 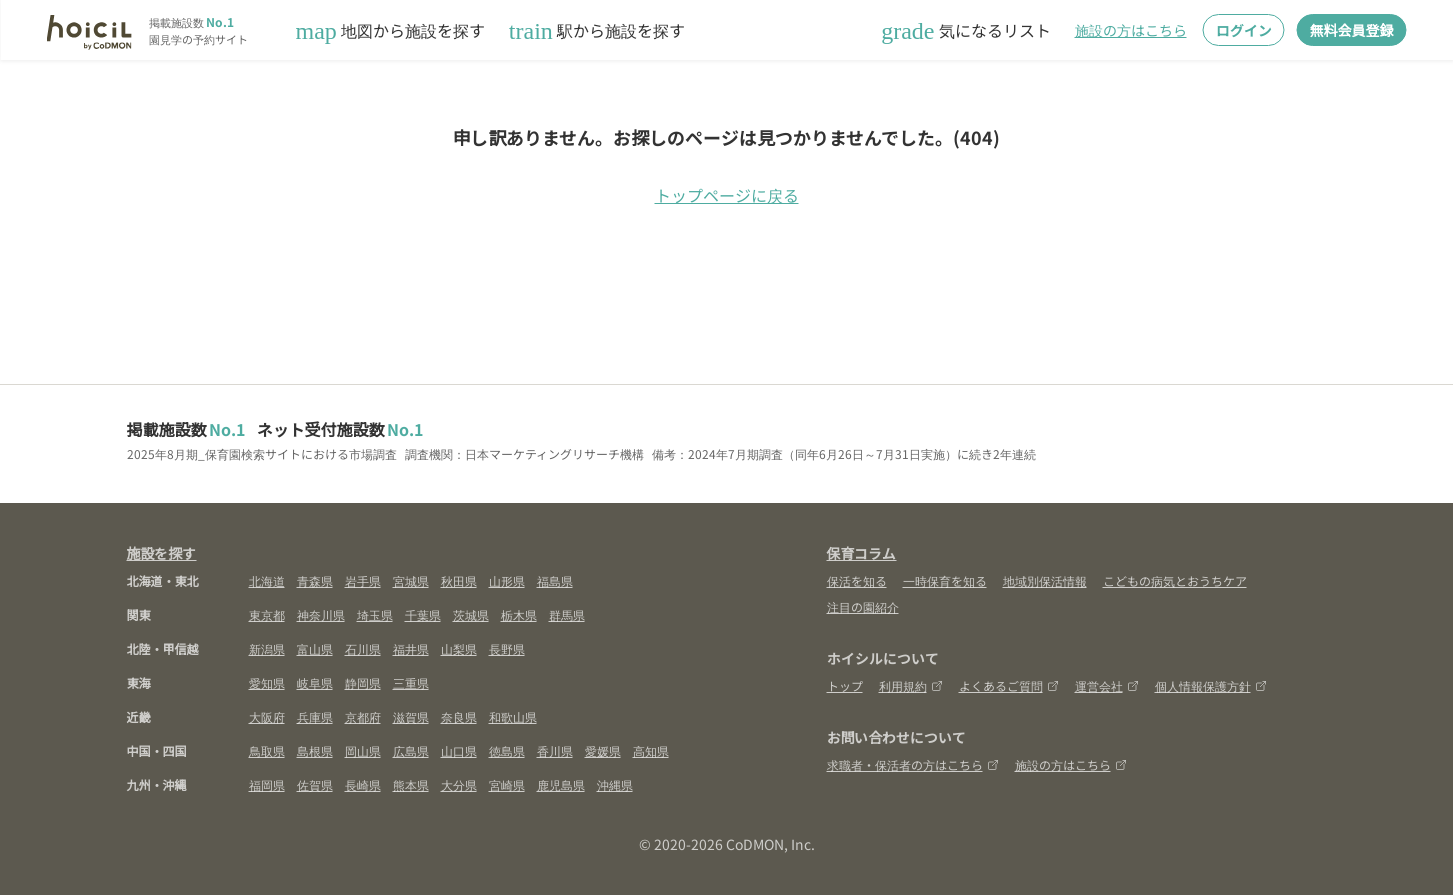 What do you see at coordinates (411, 750) in the screenshot?
I see `広島県` at bounding box center [411, 750].